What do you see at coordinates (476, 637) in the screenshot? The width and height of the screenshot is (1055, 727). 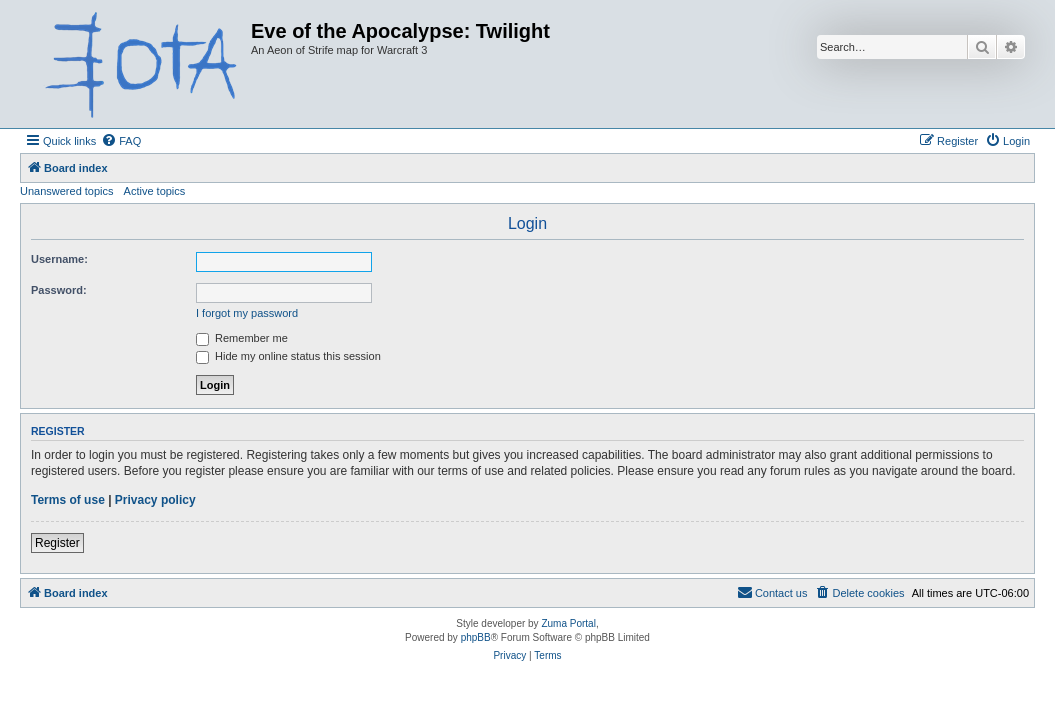 I see `phpBB` at bounding box center [476, 637].